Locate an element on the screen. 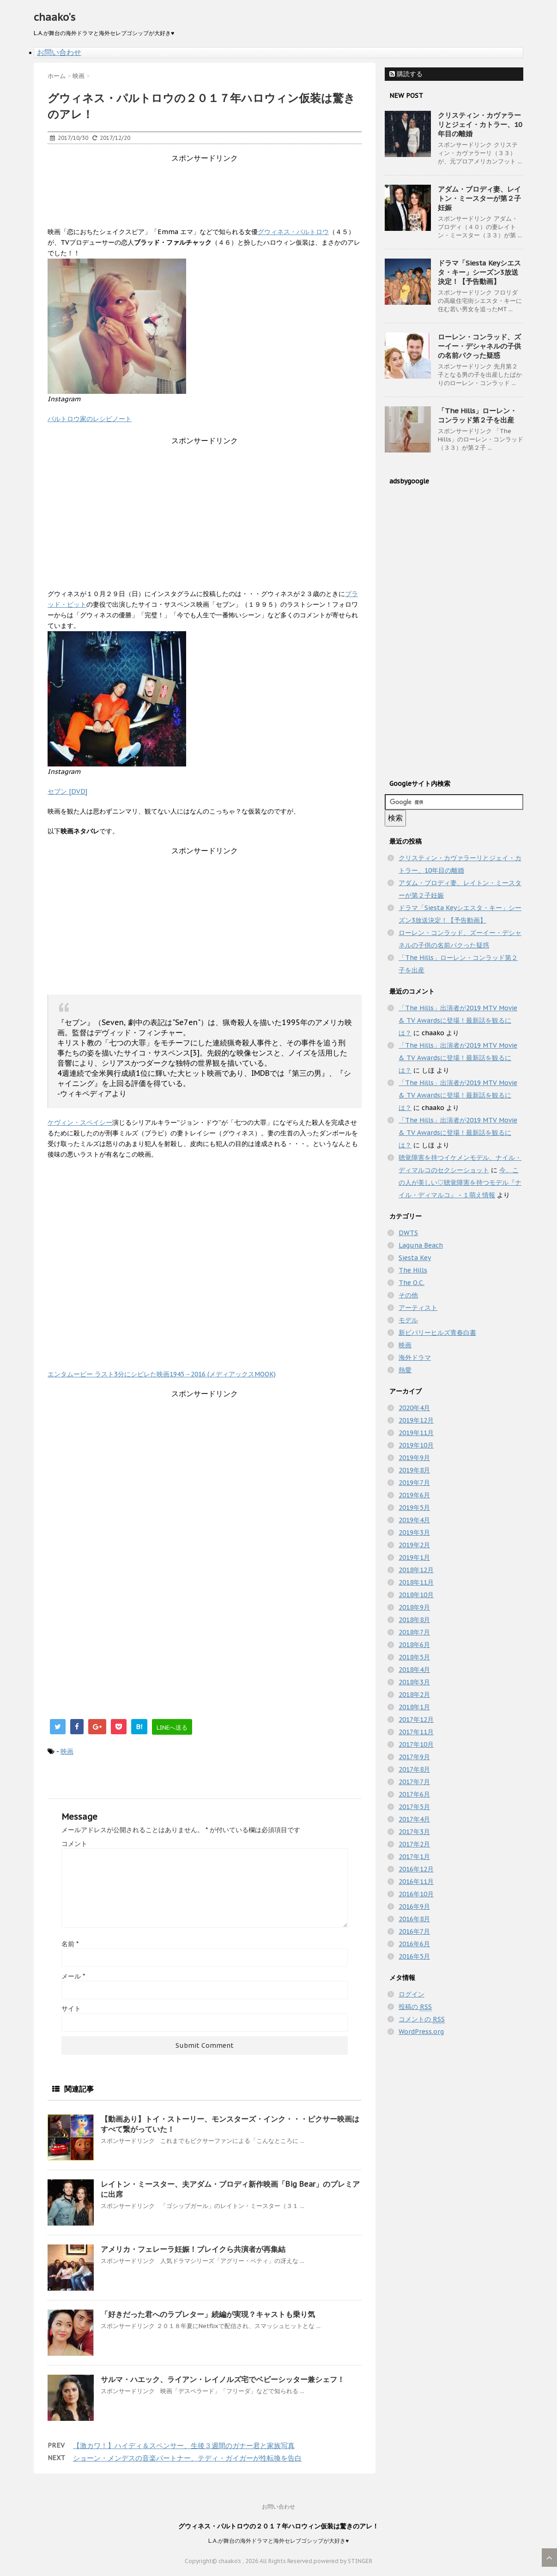  「The Hills」ローレン・コンラッド第２子を出産 is located at coordinates (477, 415).